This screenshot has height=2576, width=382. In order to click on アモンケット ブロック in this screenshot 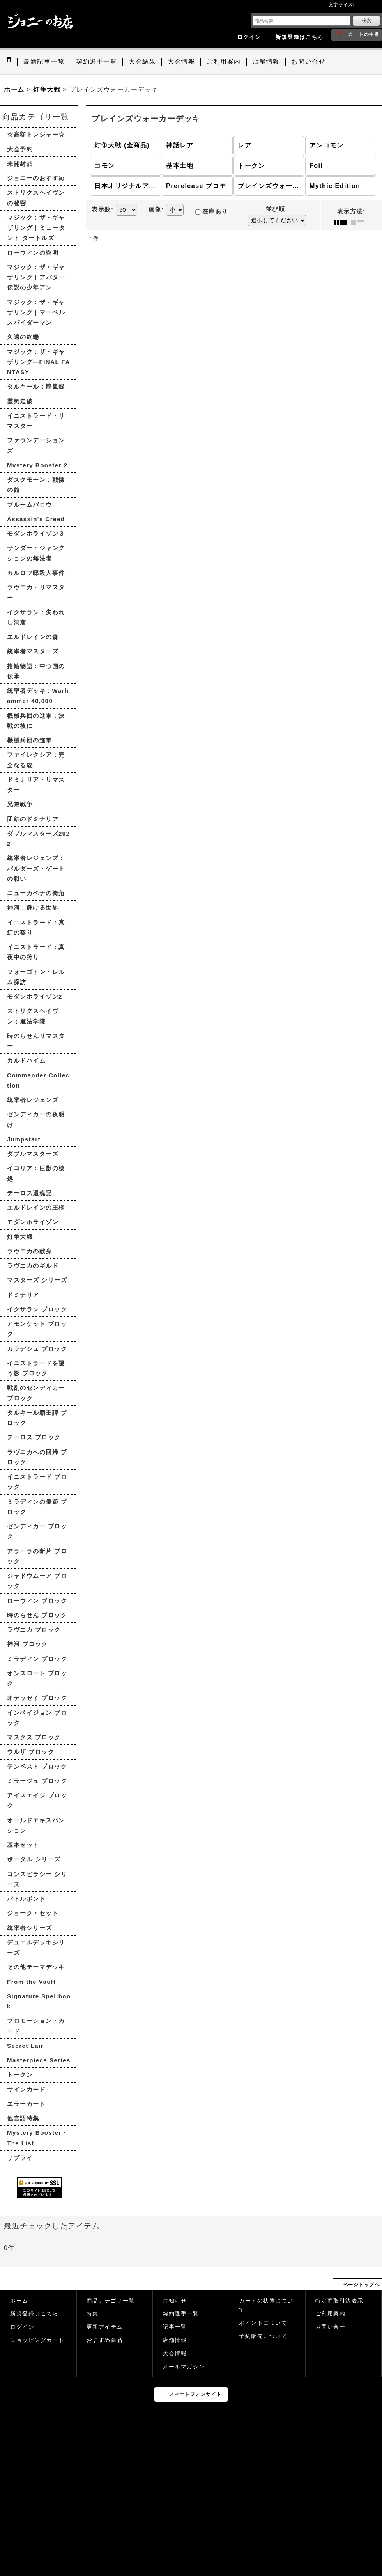, I will do `click(37, 1328)`.